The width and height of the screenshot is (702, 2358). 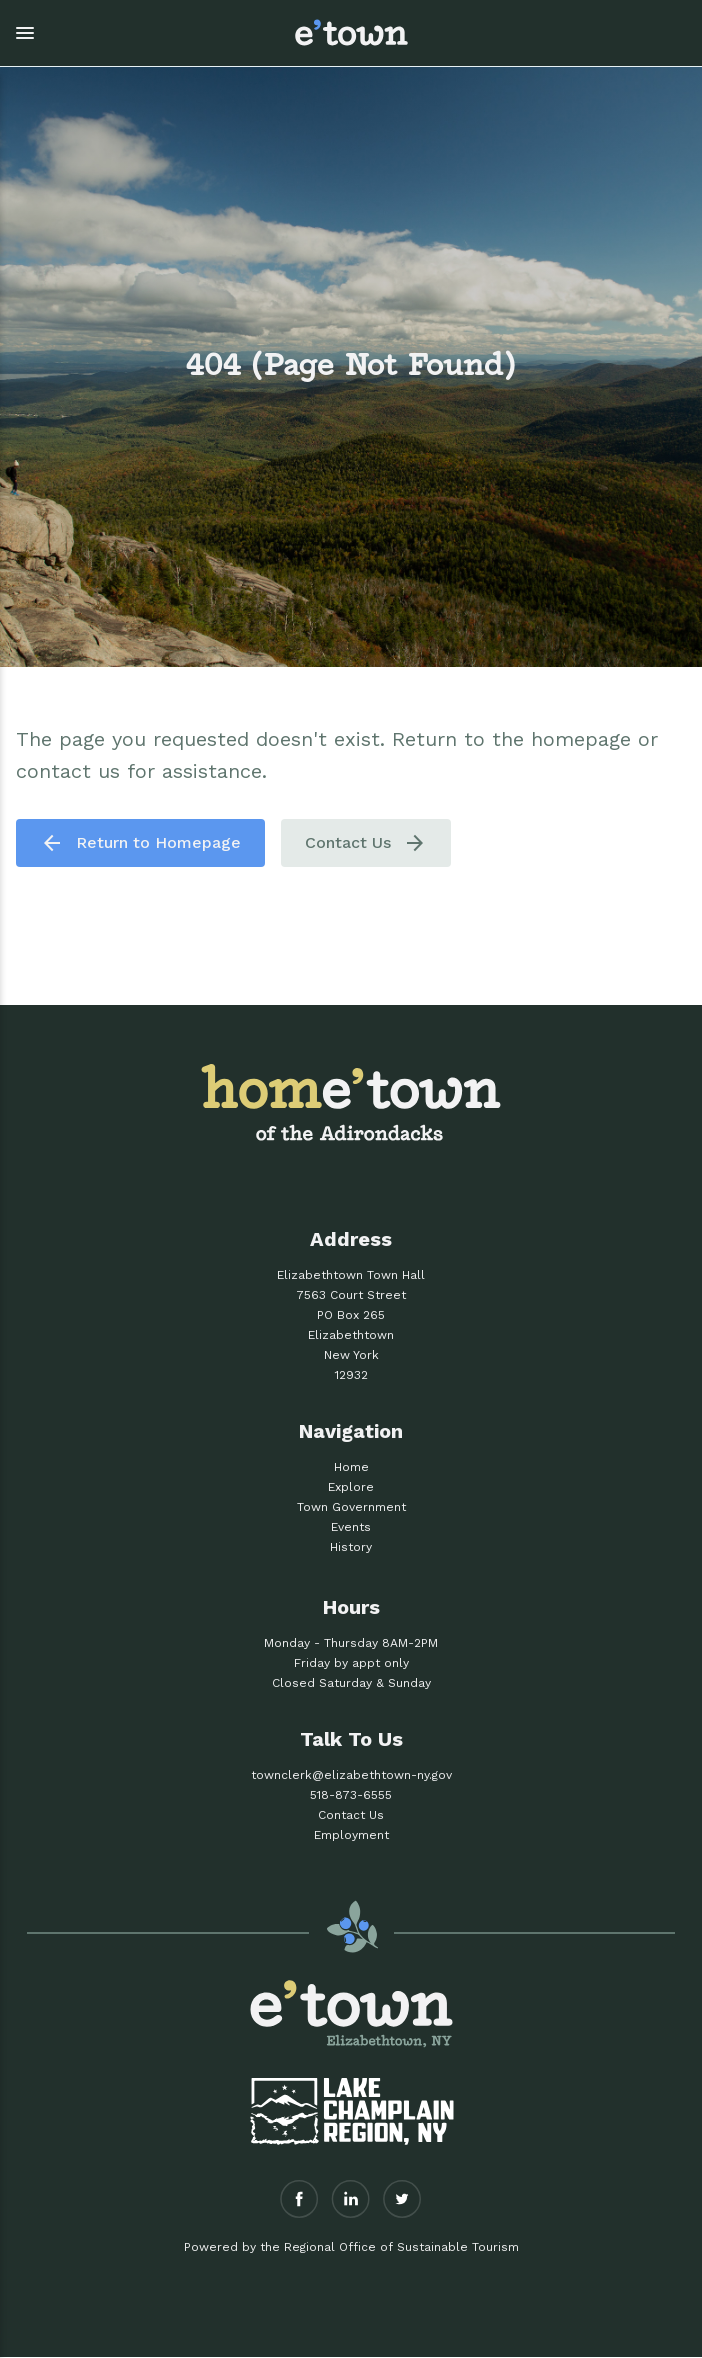 What do you see at coordinates (351, 2247) in the screenshot?
I see `Powered by the Regional Office of Sustainable Tourism` at bounding box center [351, 2247].